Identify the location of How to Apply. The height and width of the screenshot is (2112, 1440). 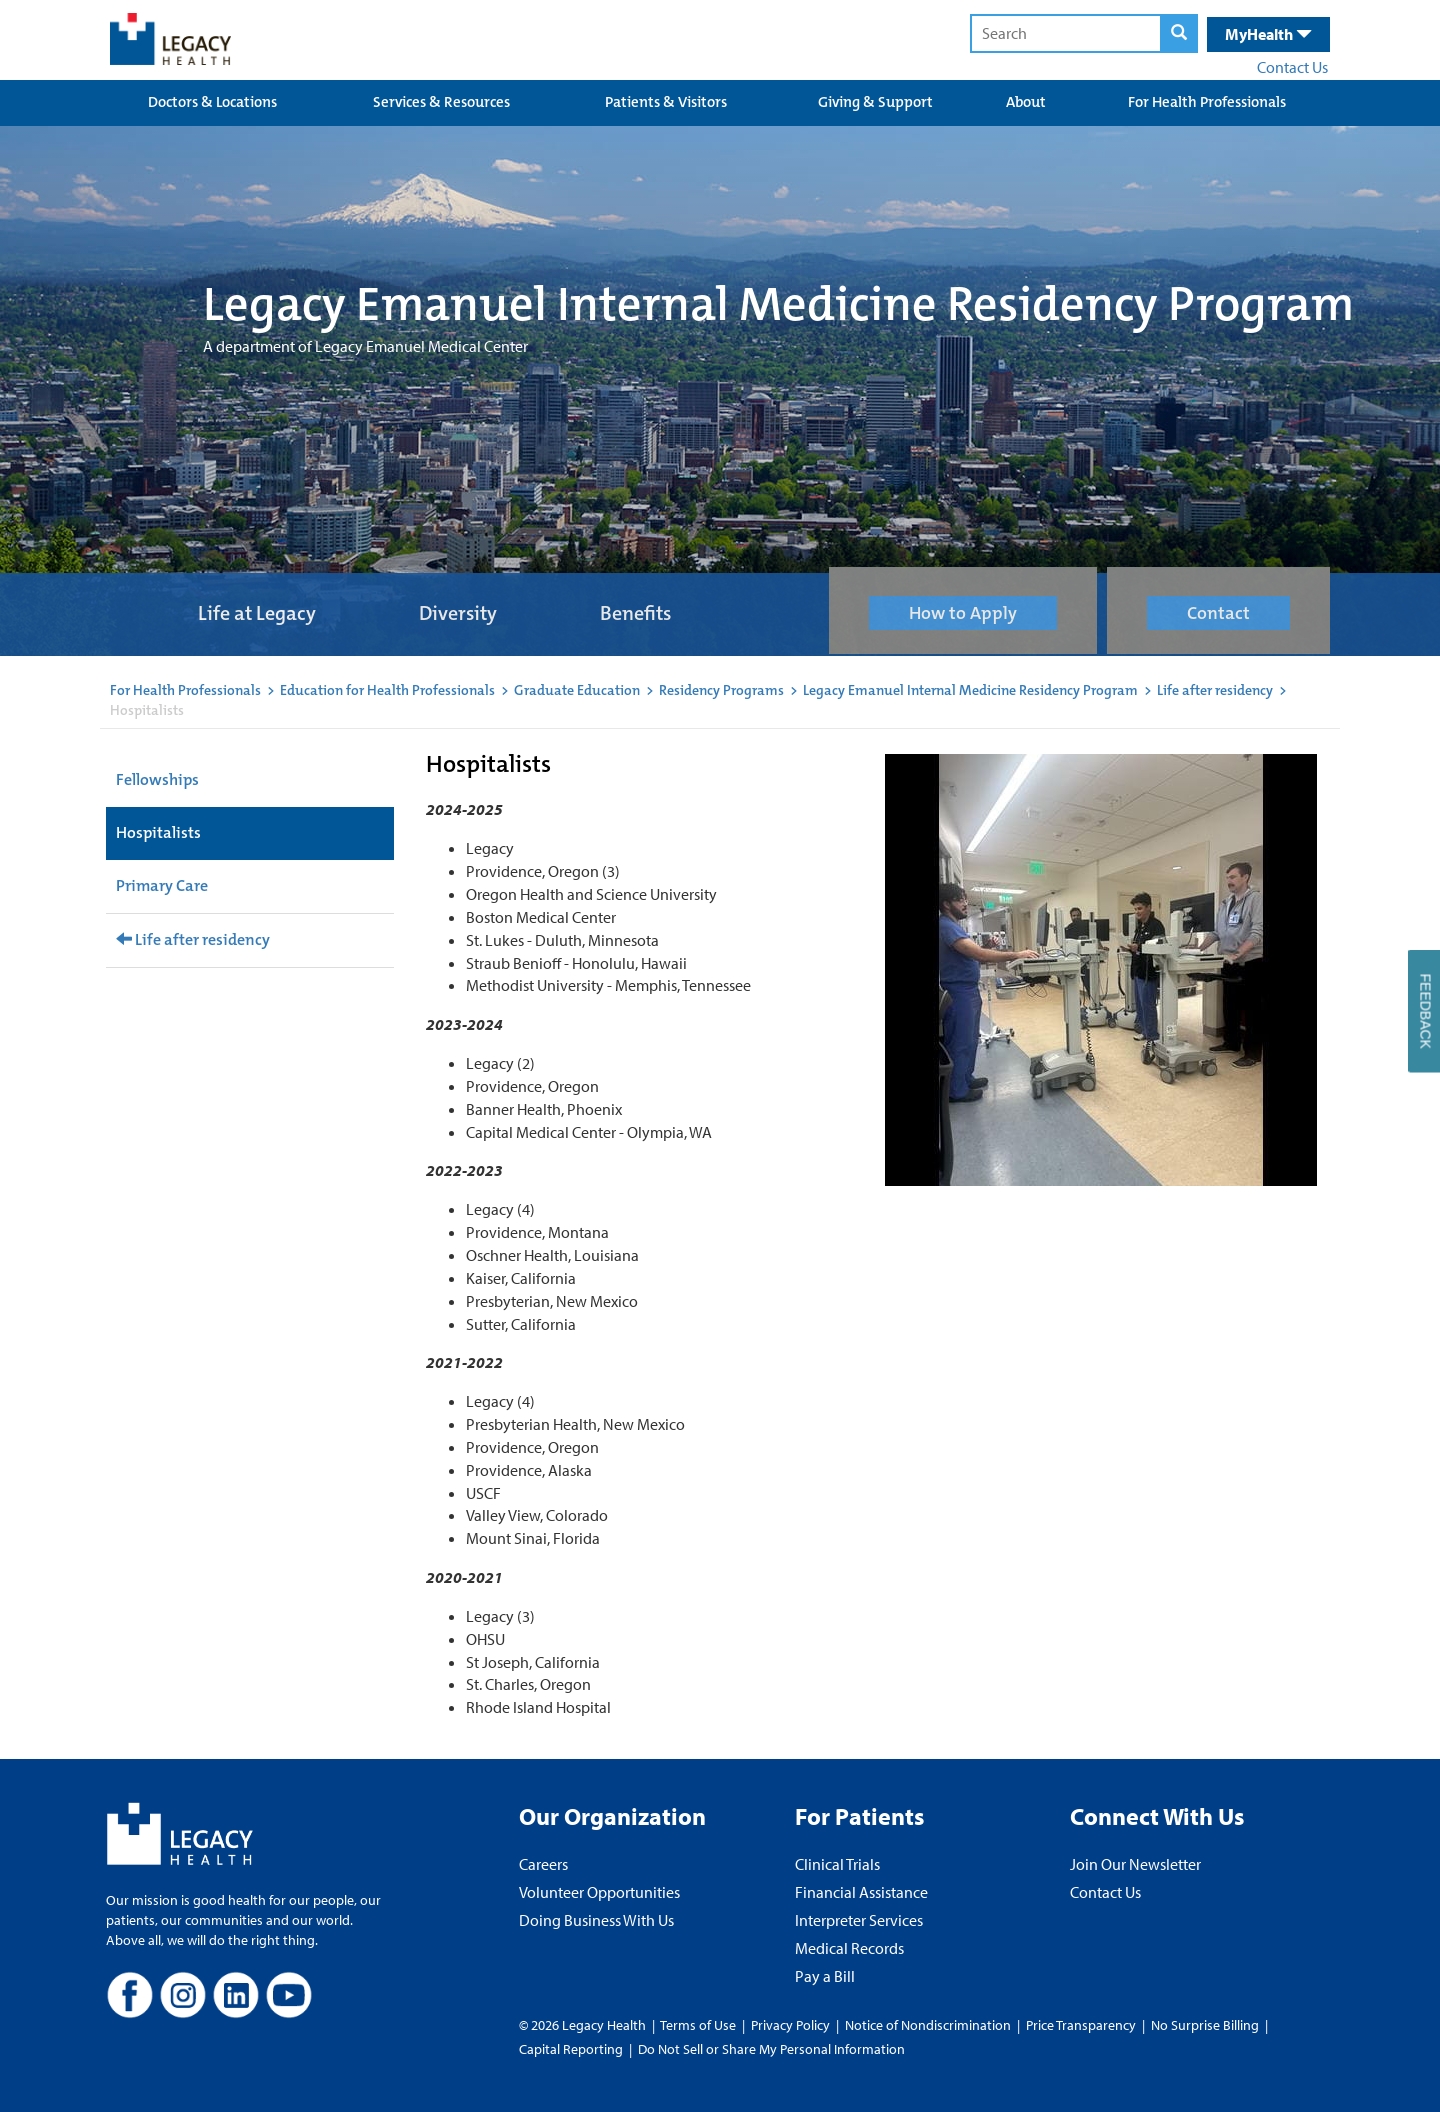
(963, 613).